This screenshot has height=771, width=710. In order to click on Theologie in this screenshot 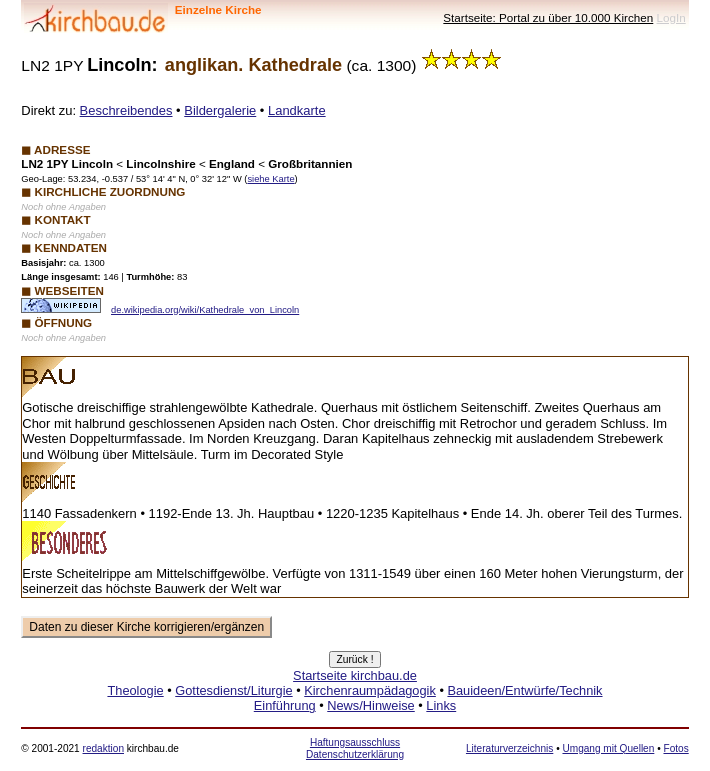, I will do `click(135, 690)`.